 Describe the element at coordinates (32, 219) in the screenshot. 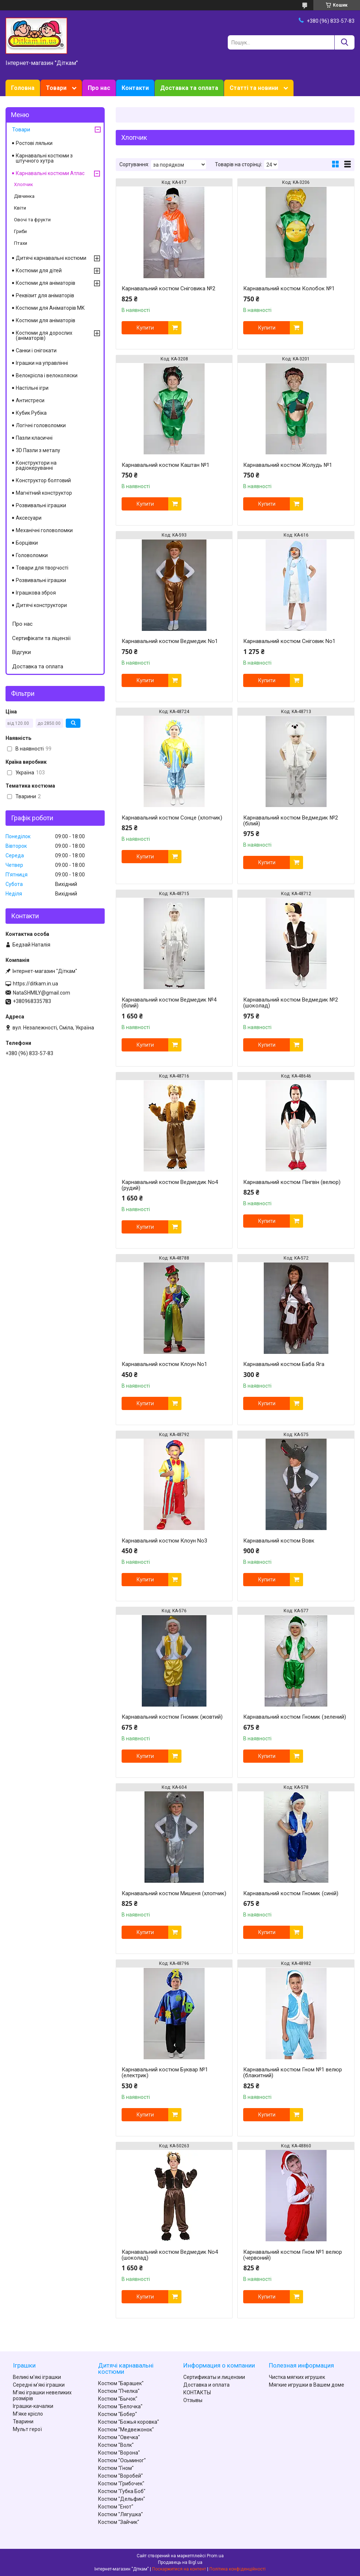

I see `Овочі та фрукти` at that location.